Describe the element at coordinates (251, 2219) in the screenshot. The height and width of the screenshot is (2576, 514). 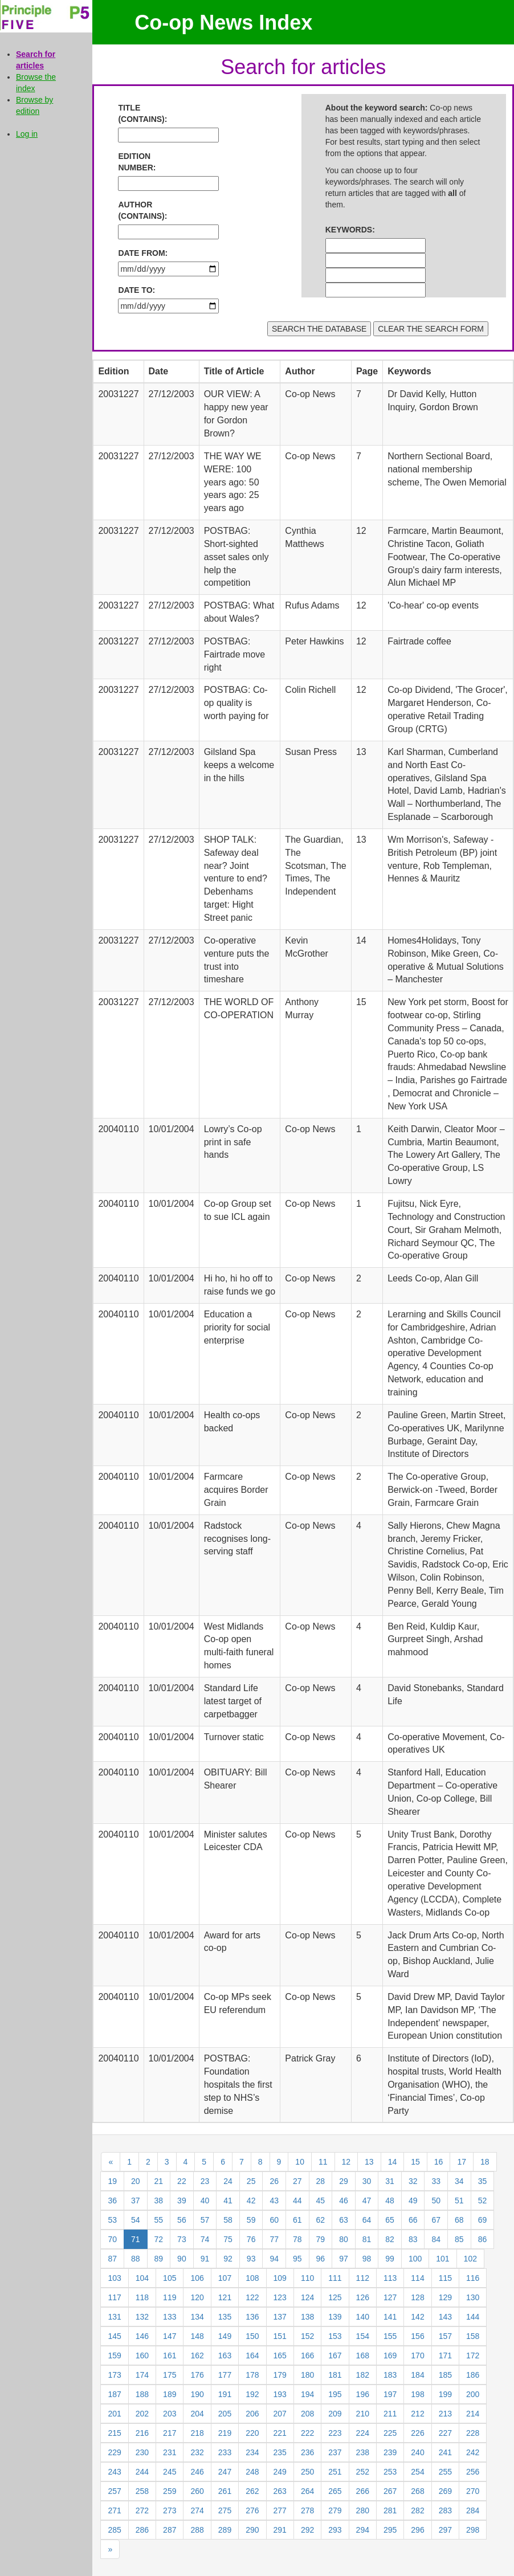
I see `59` at that location.